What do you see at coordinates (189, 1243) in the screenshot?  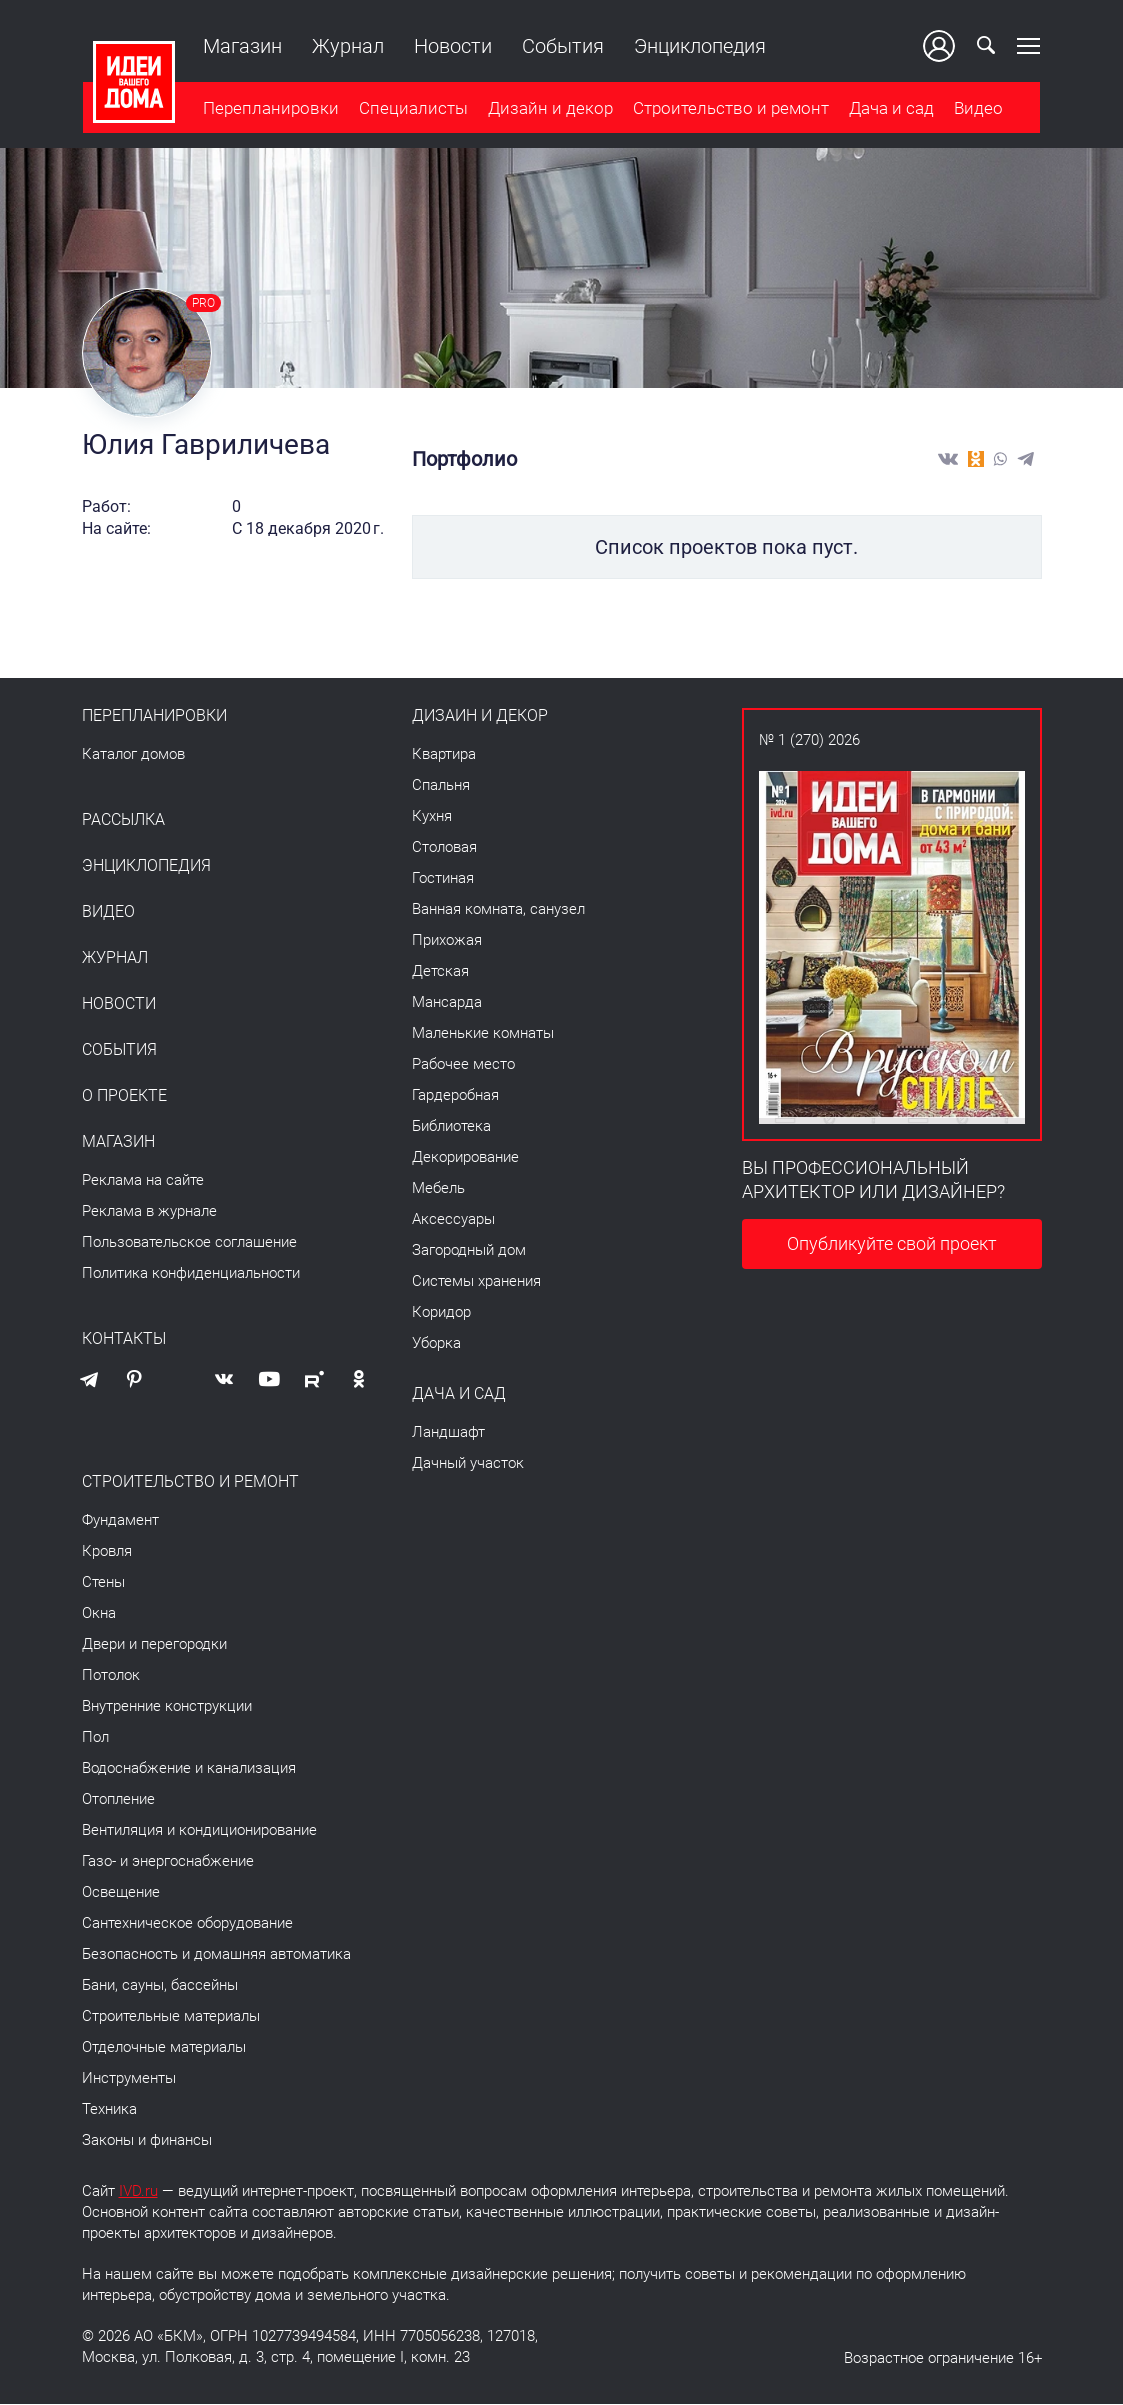 I see `Пользовательское соглашение` at bounding box center [189, 1243].